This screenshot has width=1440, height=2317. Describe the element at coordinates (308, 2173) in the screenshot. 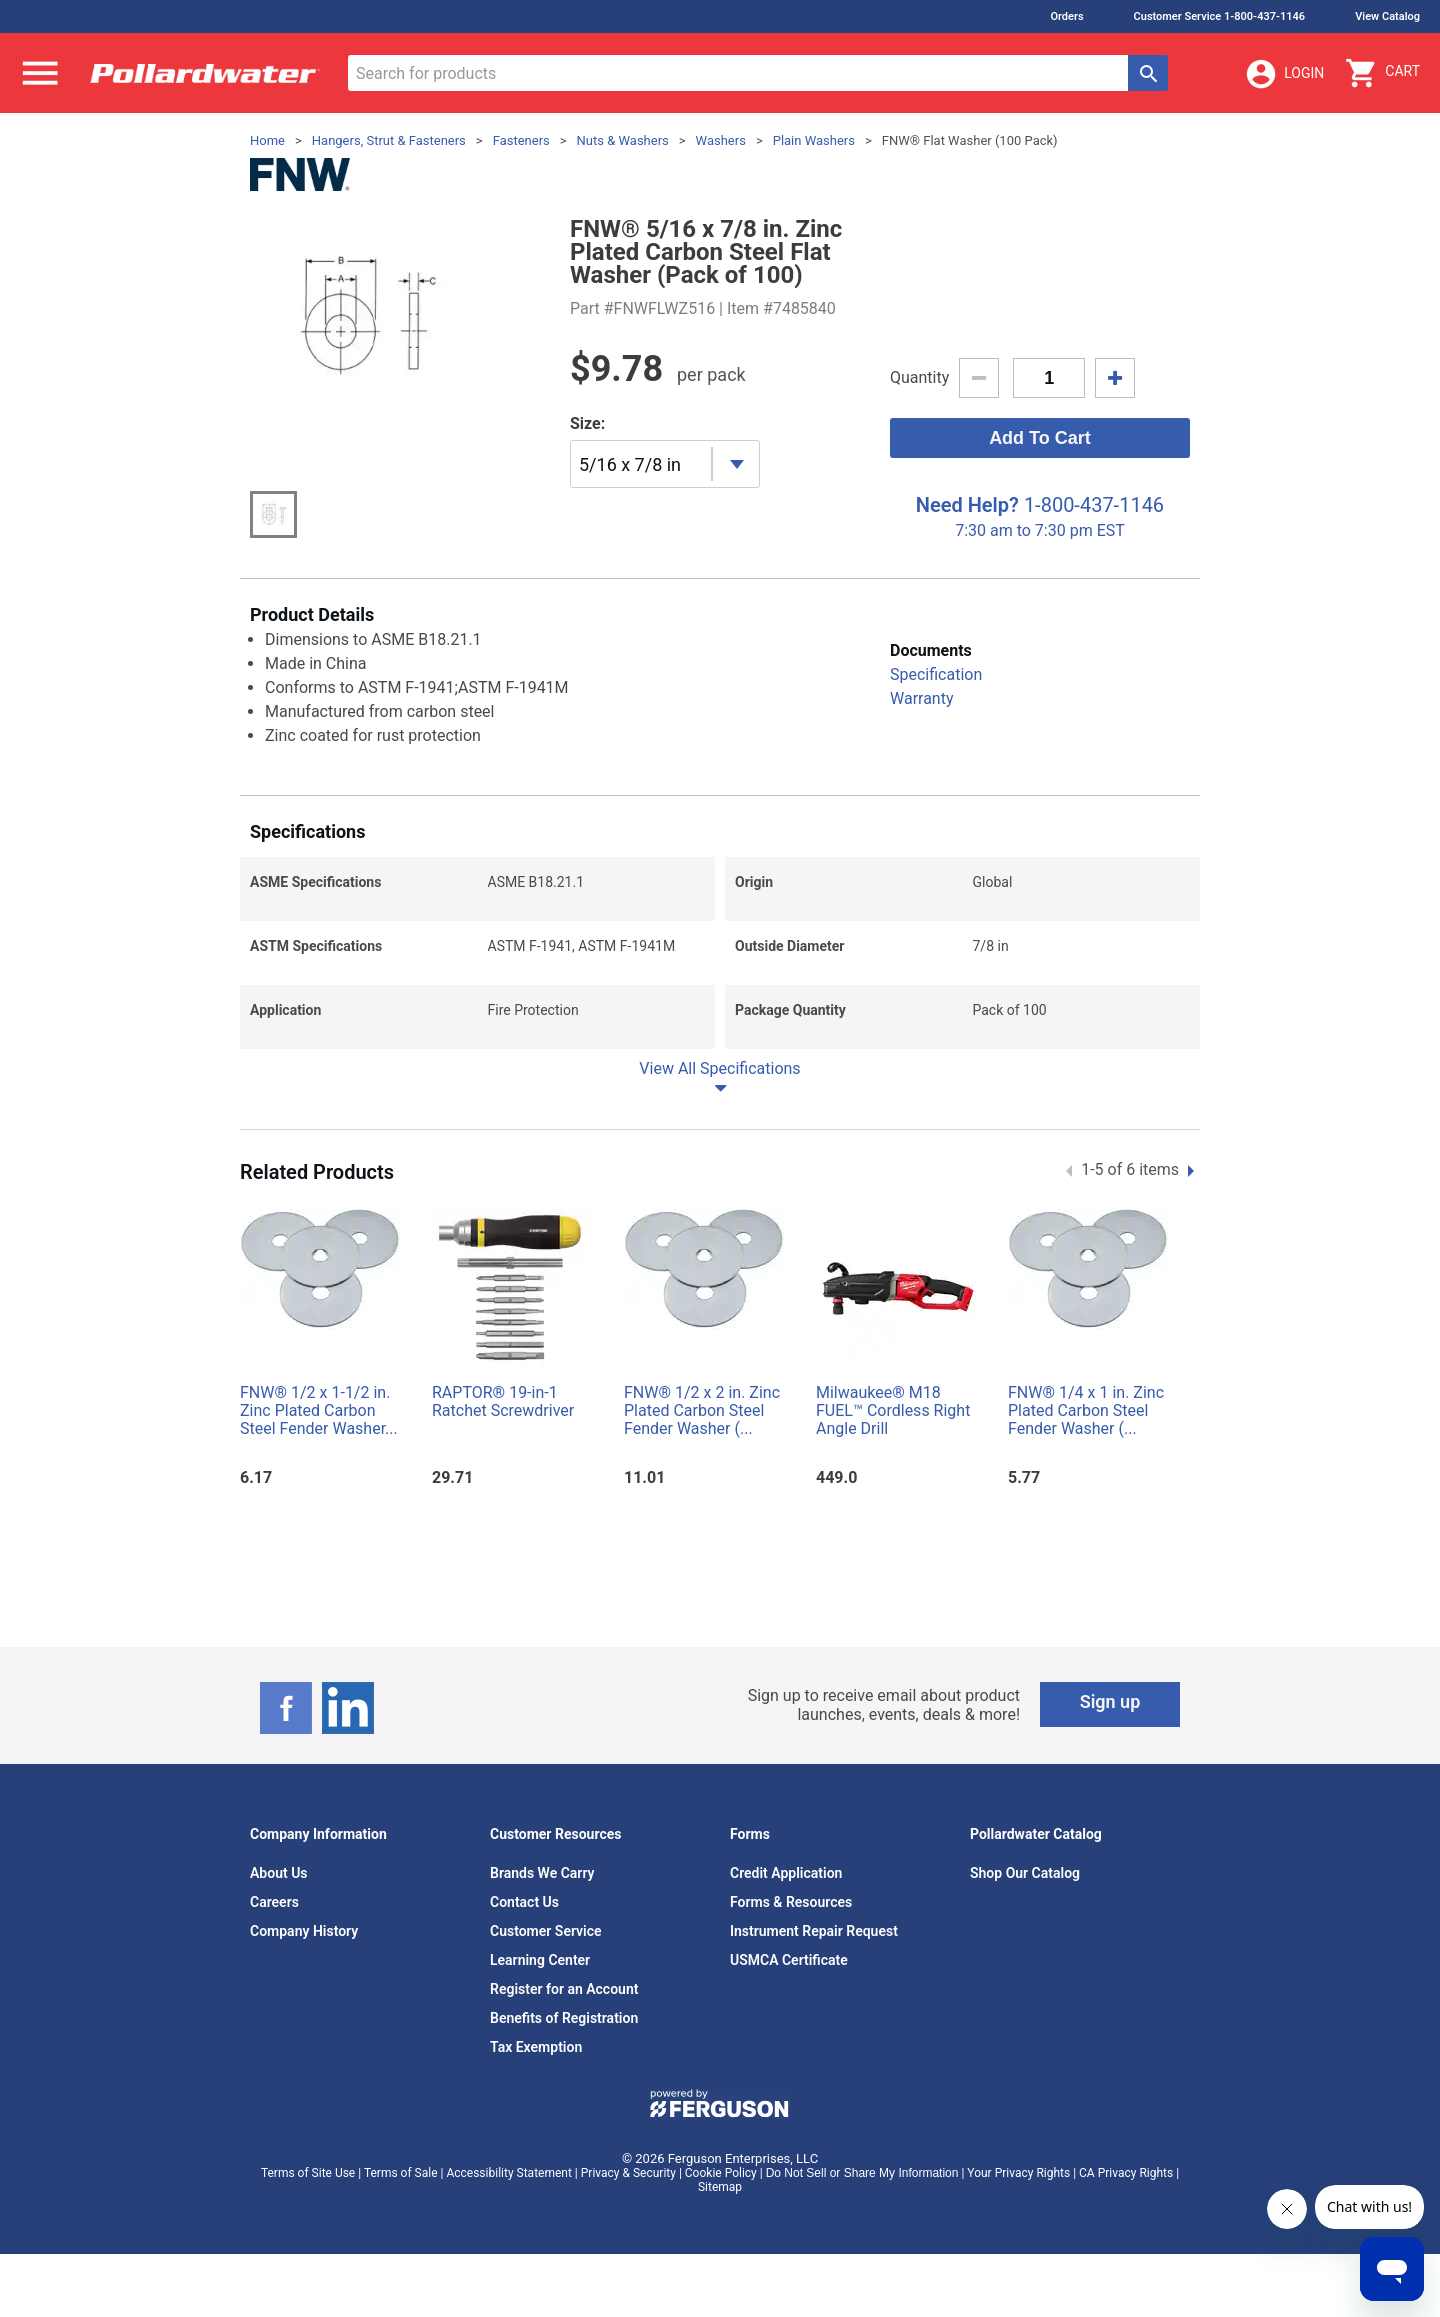

I see `Terms of Site Use` at that location.